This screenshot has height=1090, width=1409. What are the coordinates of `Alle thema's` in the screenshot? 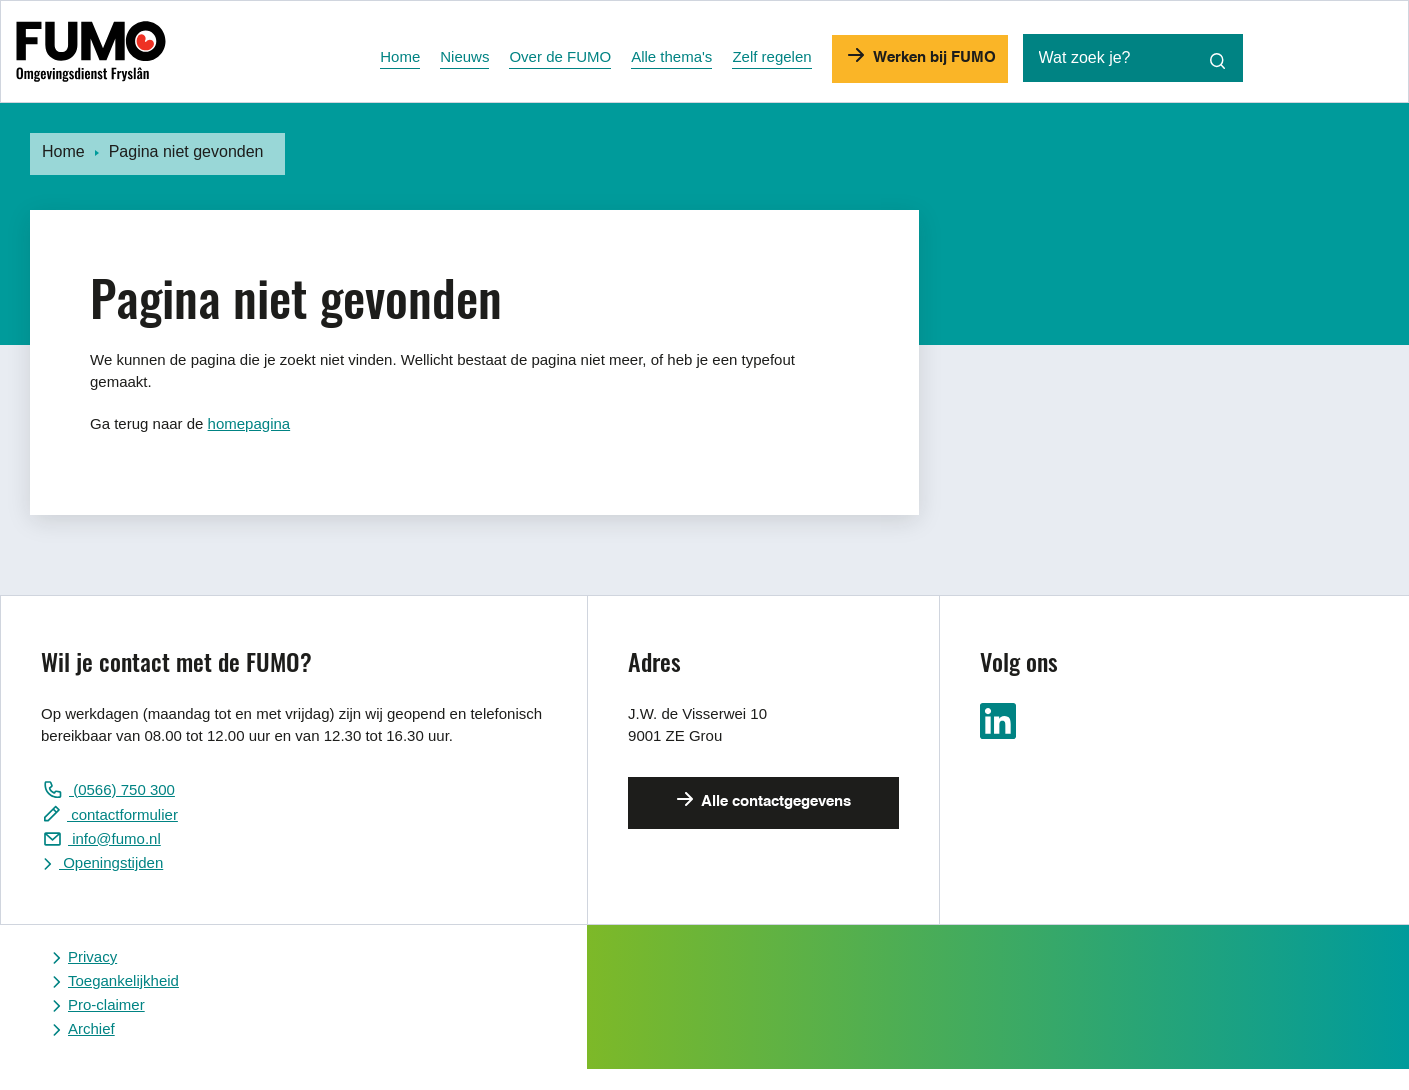 It's located at (671, 56).